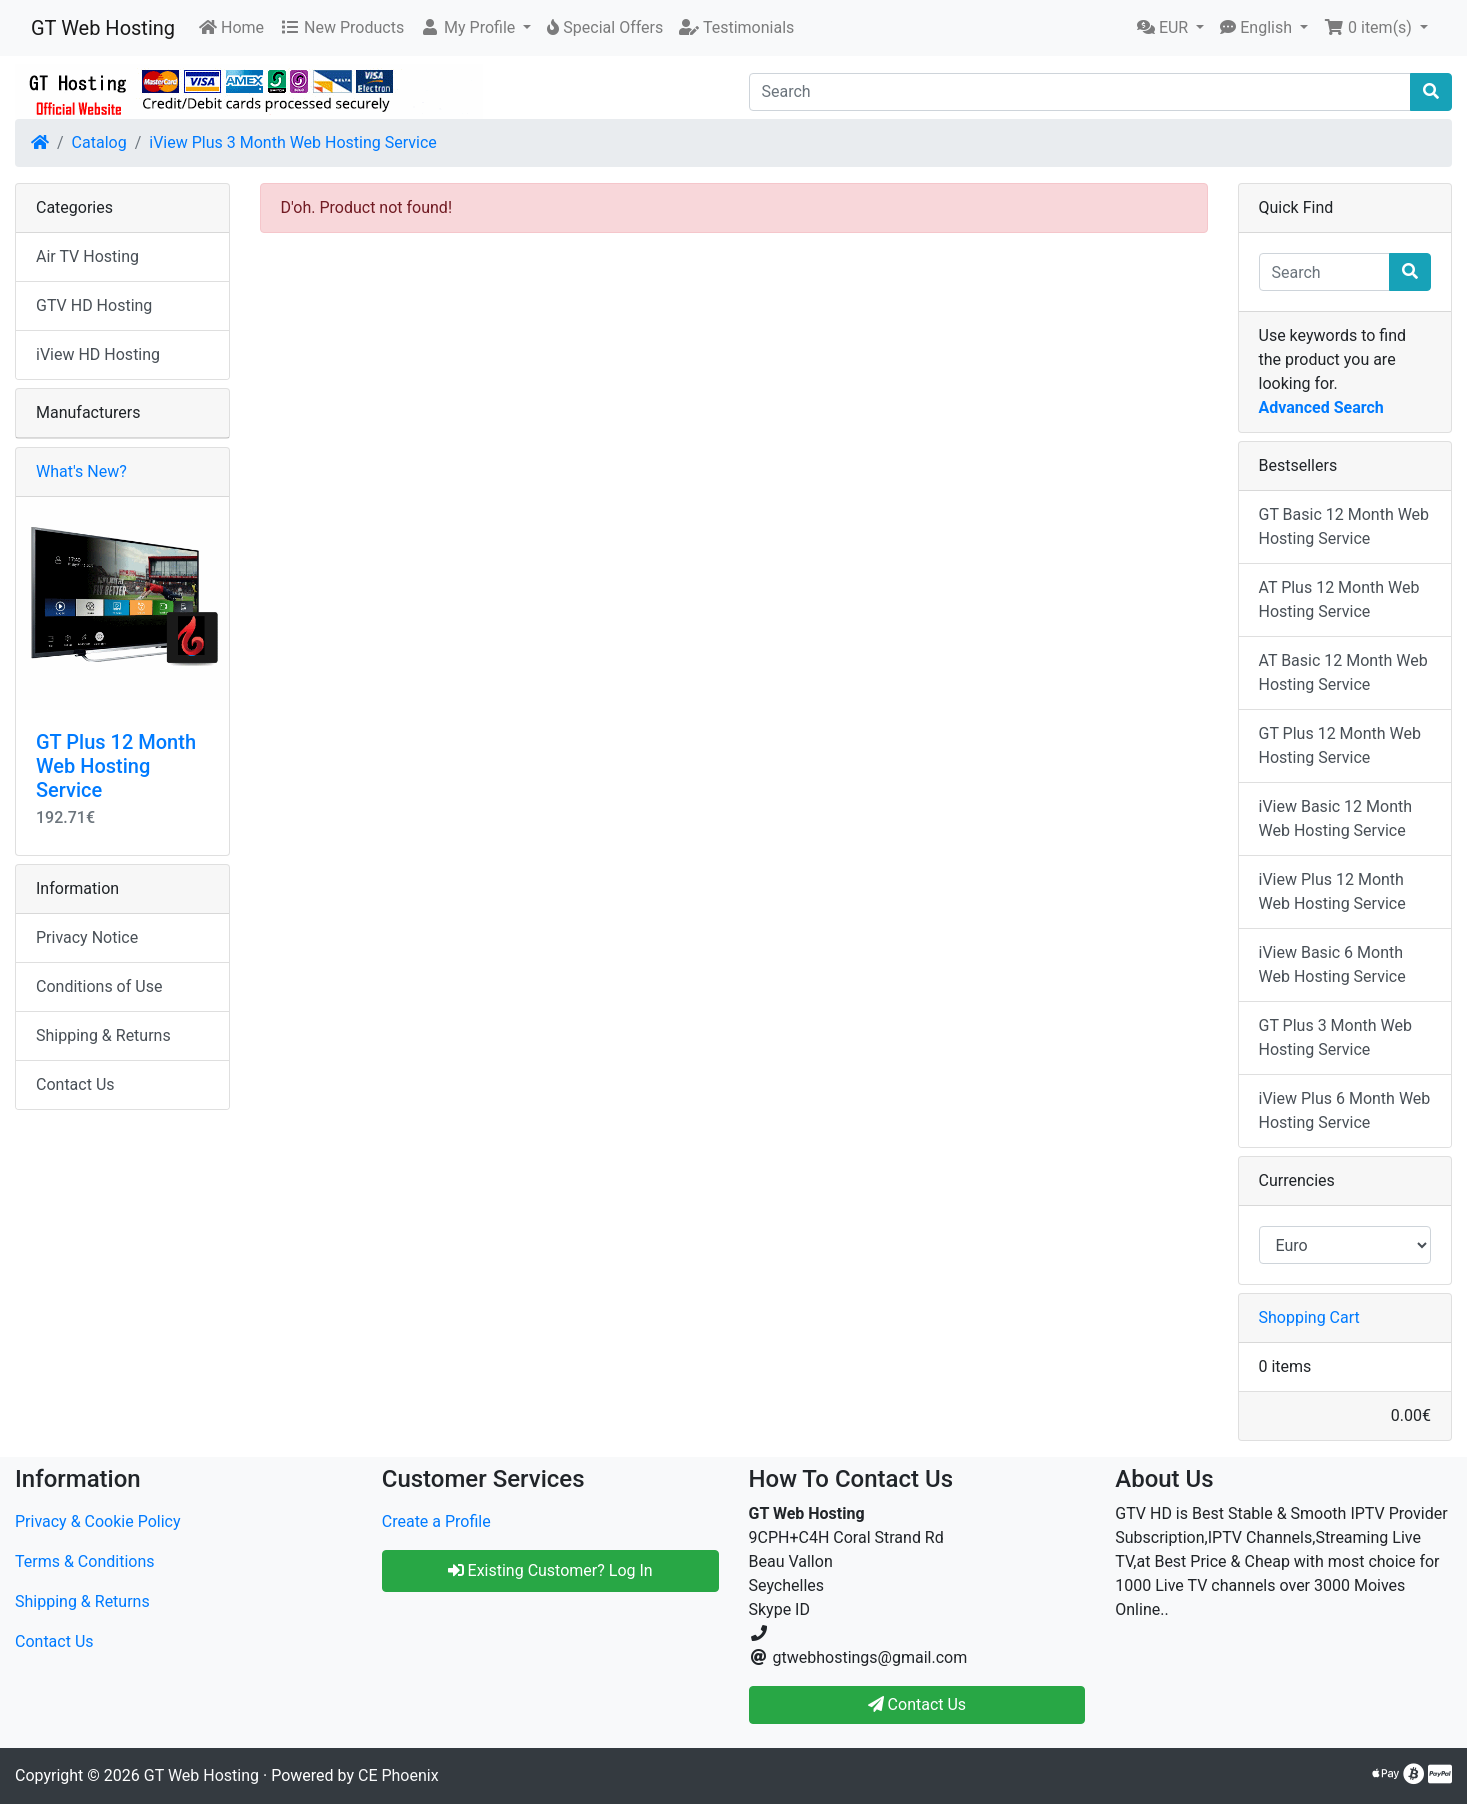 The width and height of the screenshot is (1467, 1804). What do you see at coordinates (87, 256) in the screenshot?
I see `Air TV Hosting` at bounding box center [87, 256].